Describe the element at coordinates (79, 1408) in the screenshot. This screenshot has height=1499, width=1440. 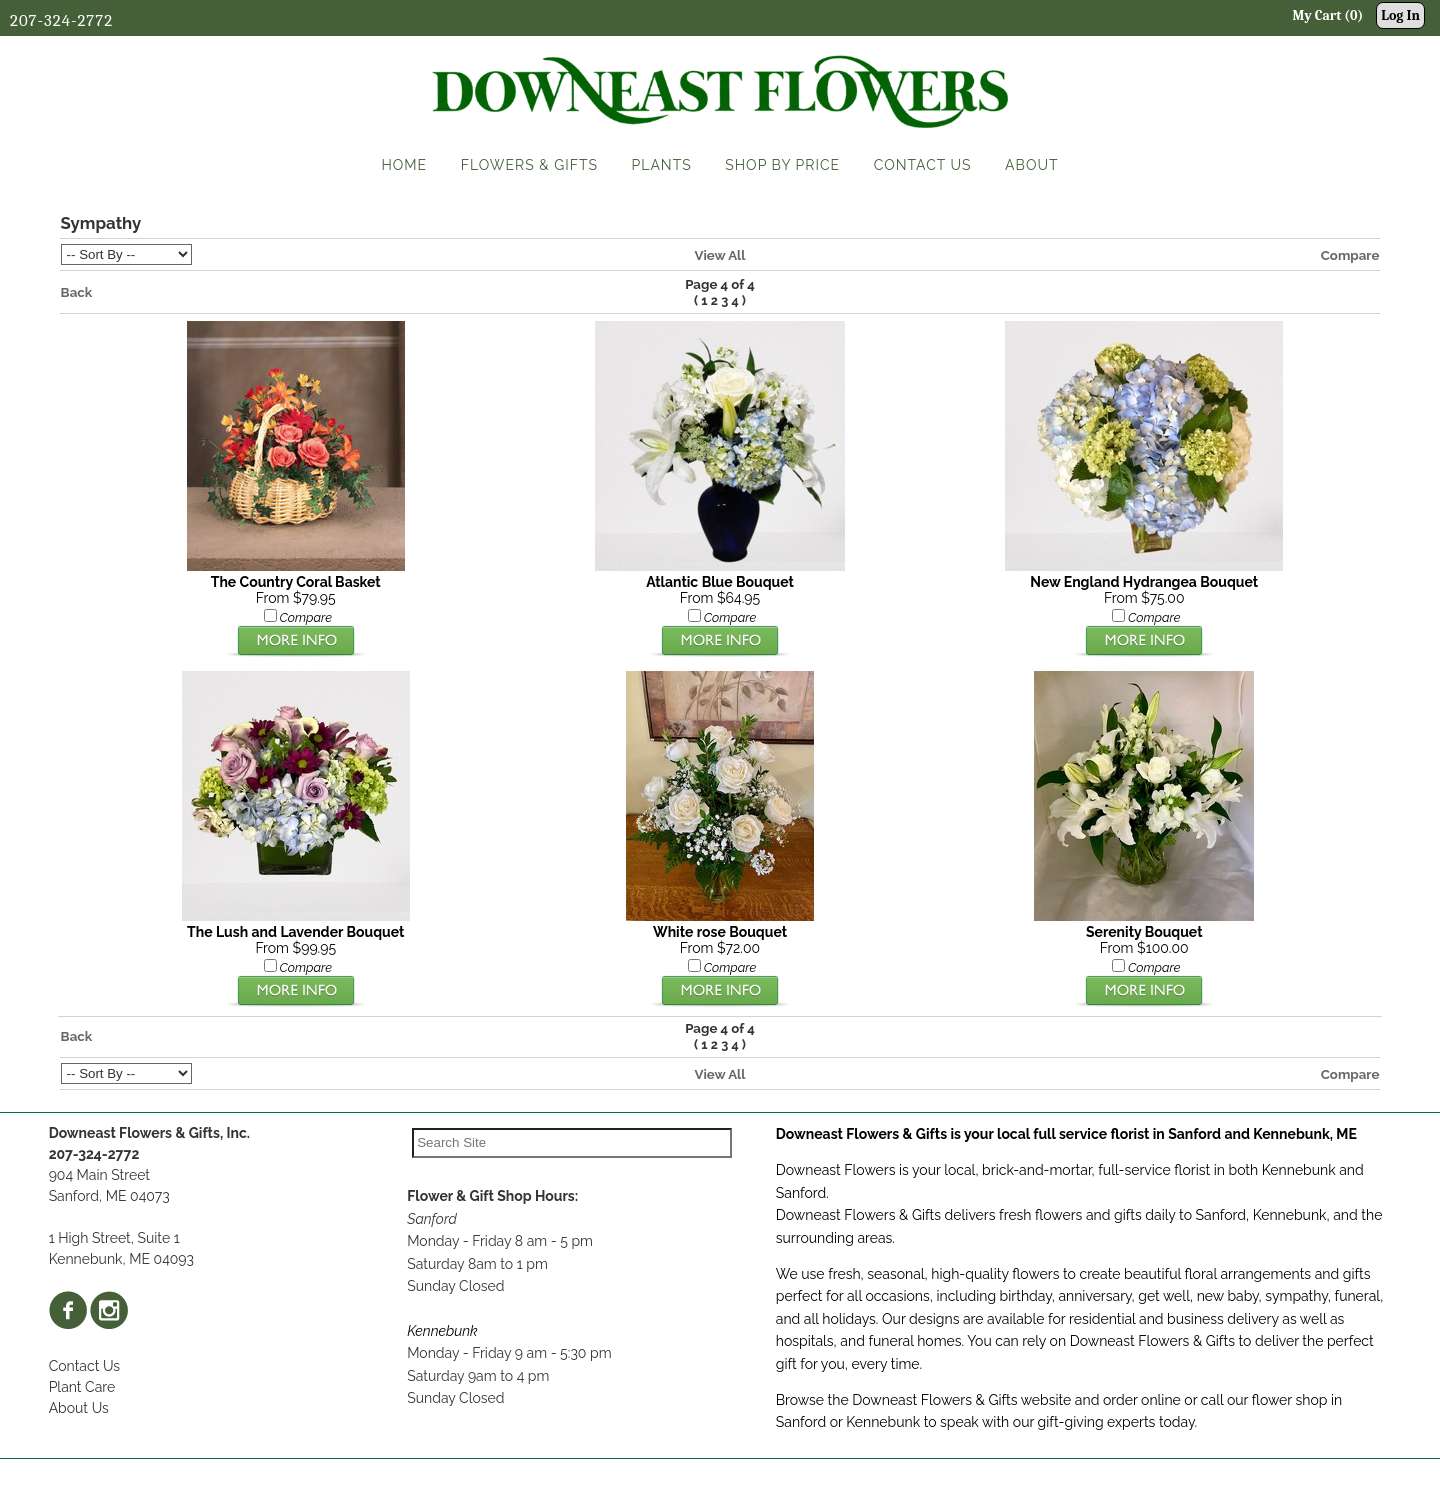
I see `About Us` at that location.